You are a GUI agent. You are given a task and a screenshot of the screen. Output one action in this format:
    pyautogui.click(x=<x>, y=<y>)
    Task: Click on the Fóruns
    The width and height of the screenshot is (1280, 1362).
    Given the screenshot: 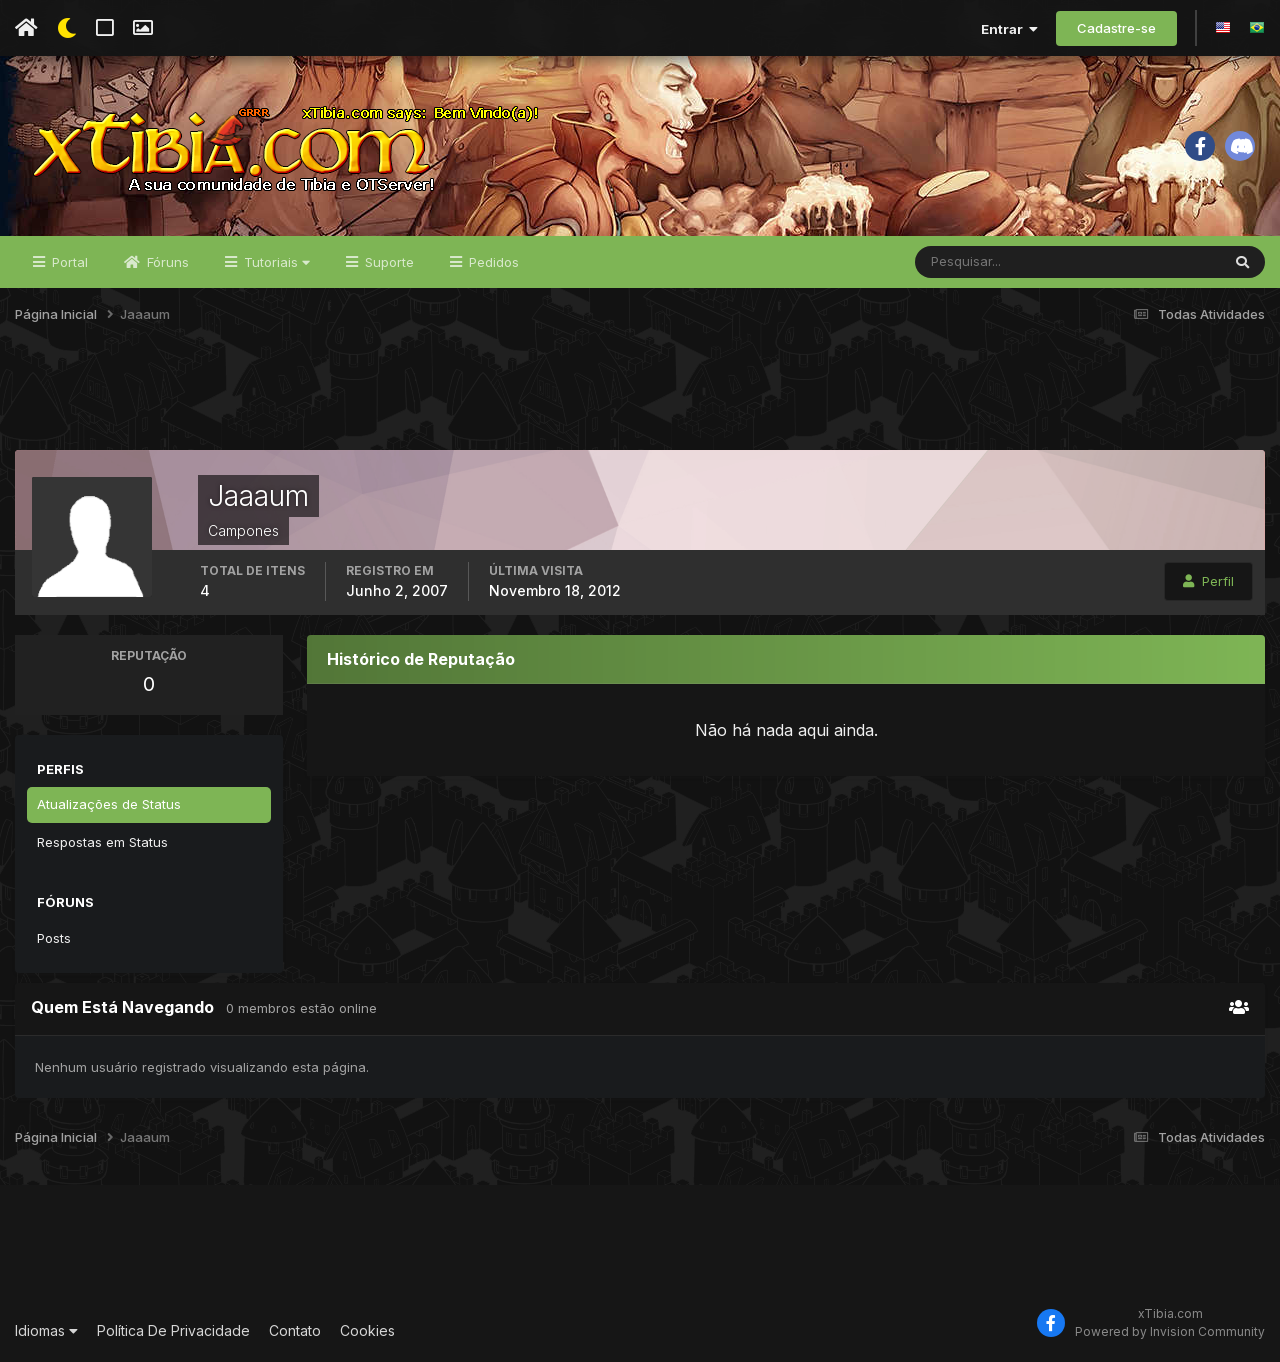 What is the action you would take?
    pyautogui.click(x=166, y=262)
    